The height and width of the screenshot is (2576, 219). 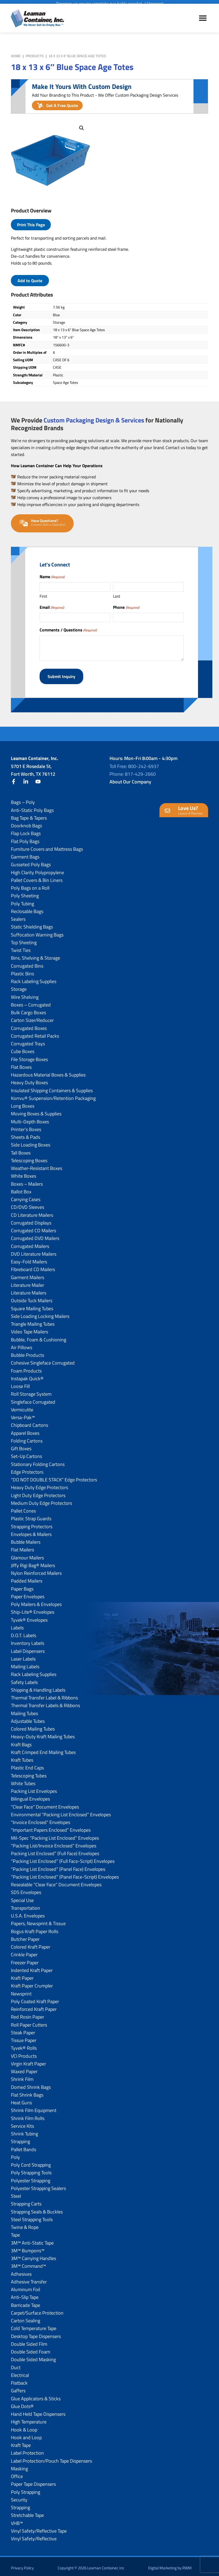 I want to click on VHB™, so click(x=17, y=2519).